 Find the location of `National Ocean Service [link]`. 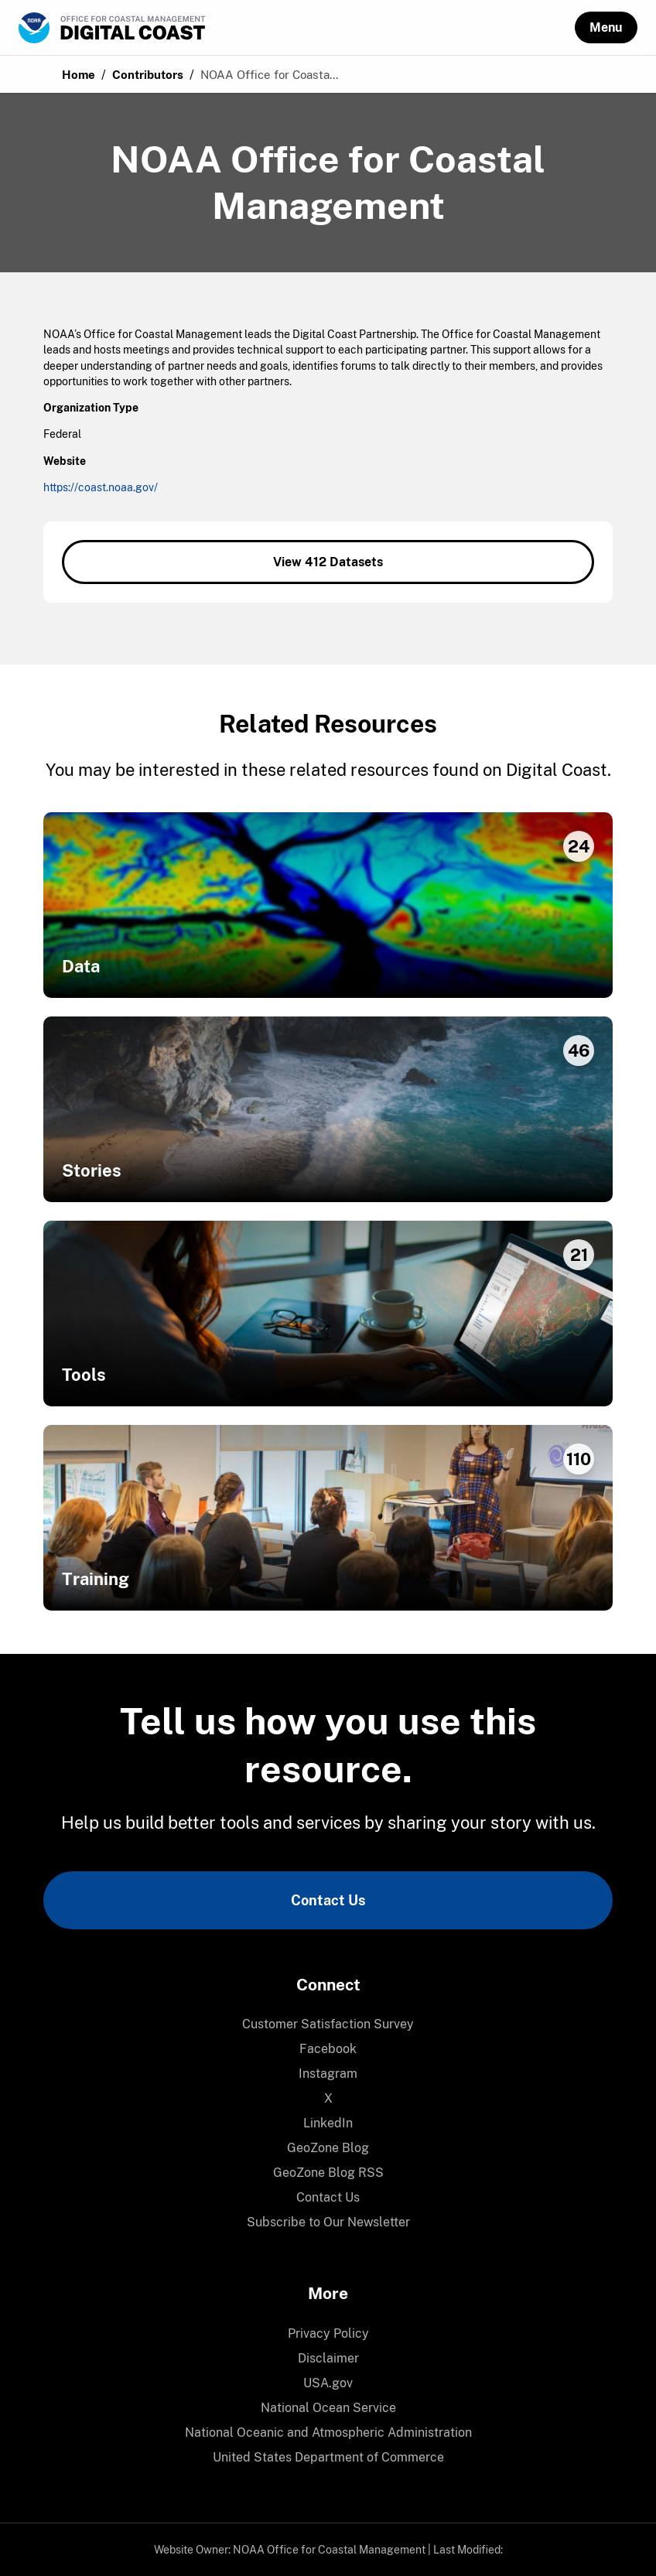

National Ocean Service [link] is located at coordinates (328, 2407).